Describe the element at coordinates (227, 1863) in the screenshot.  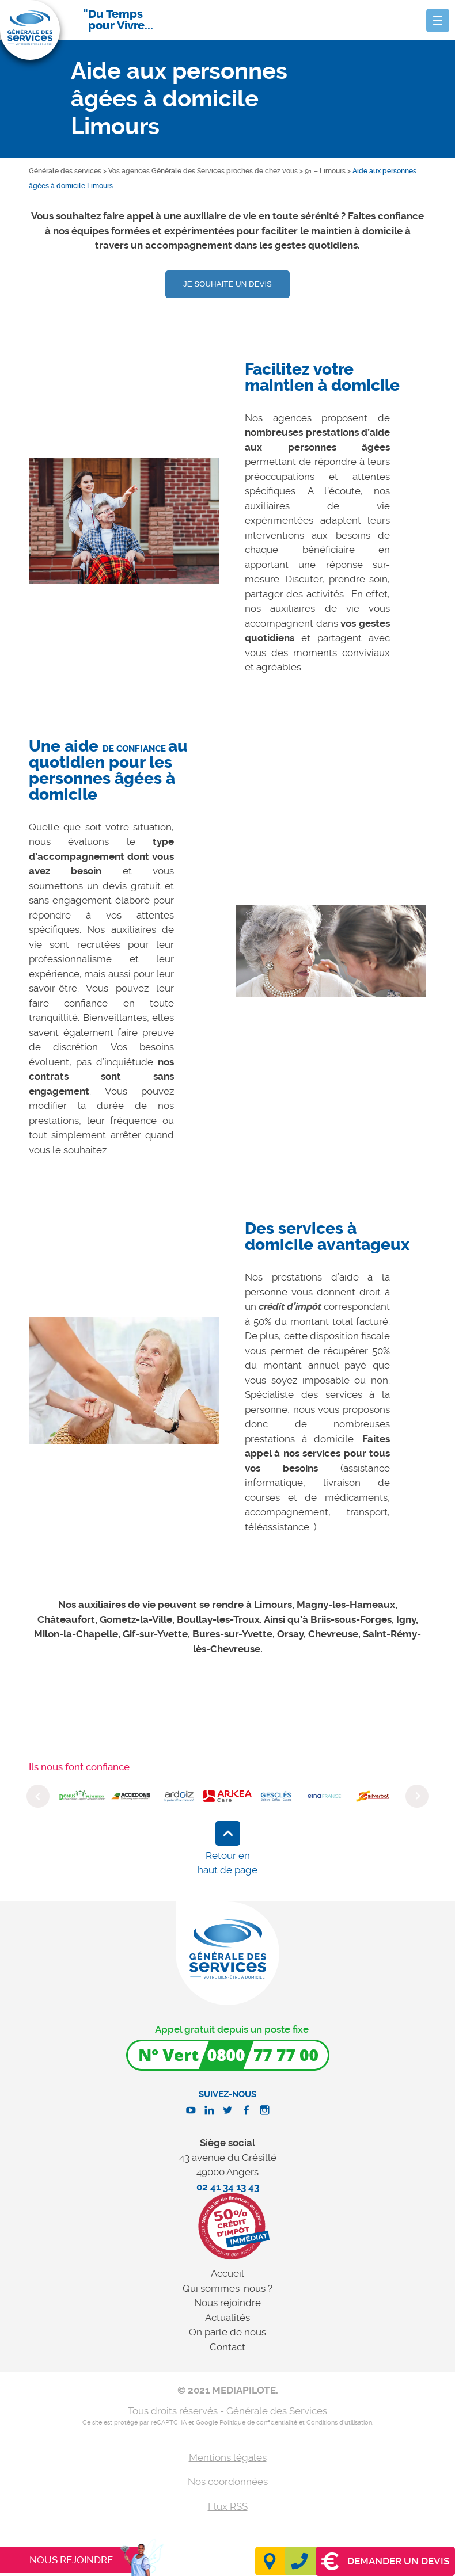
I see `Retour en haut de page` at that location.